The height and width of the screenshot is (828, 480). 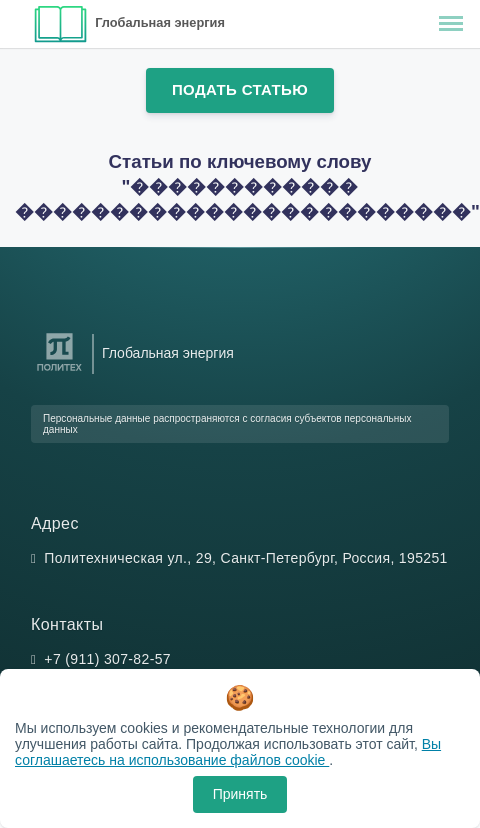 I want to click on +7 (911) 307-82-57, so click(x=107, y=659).